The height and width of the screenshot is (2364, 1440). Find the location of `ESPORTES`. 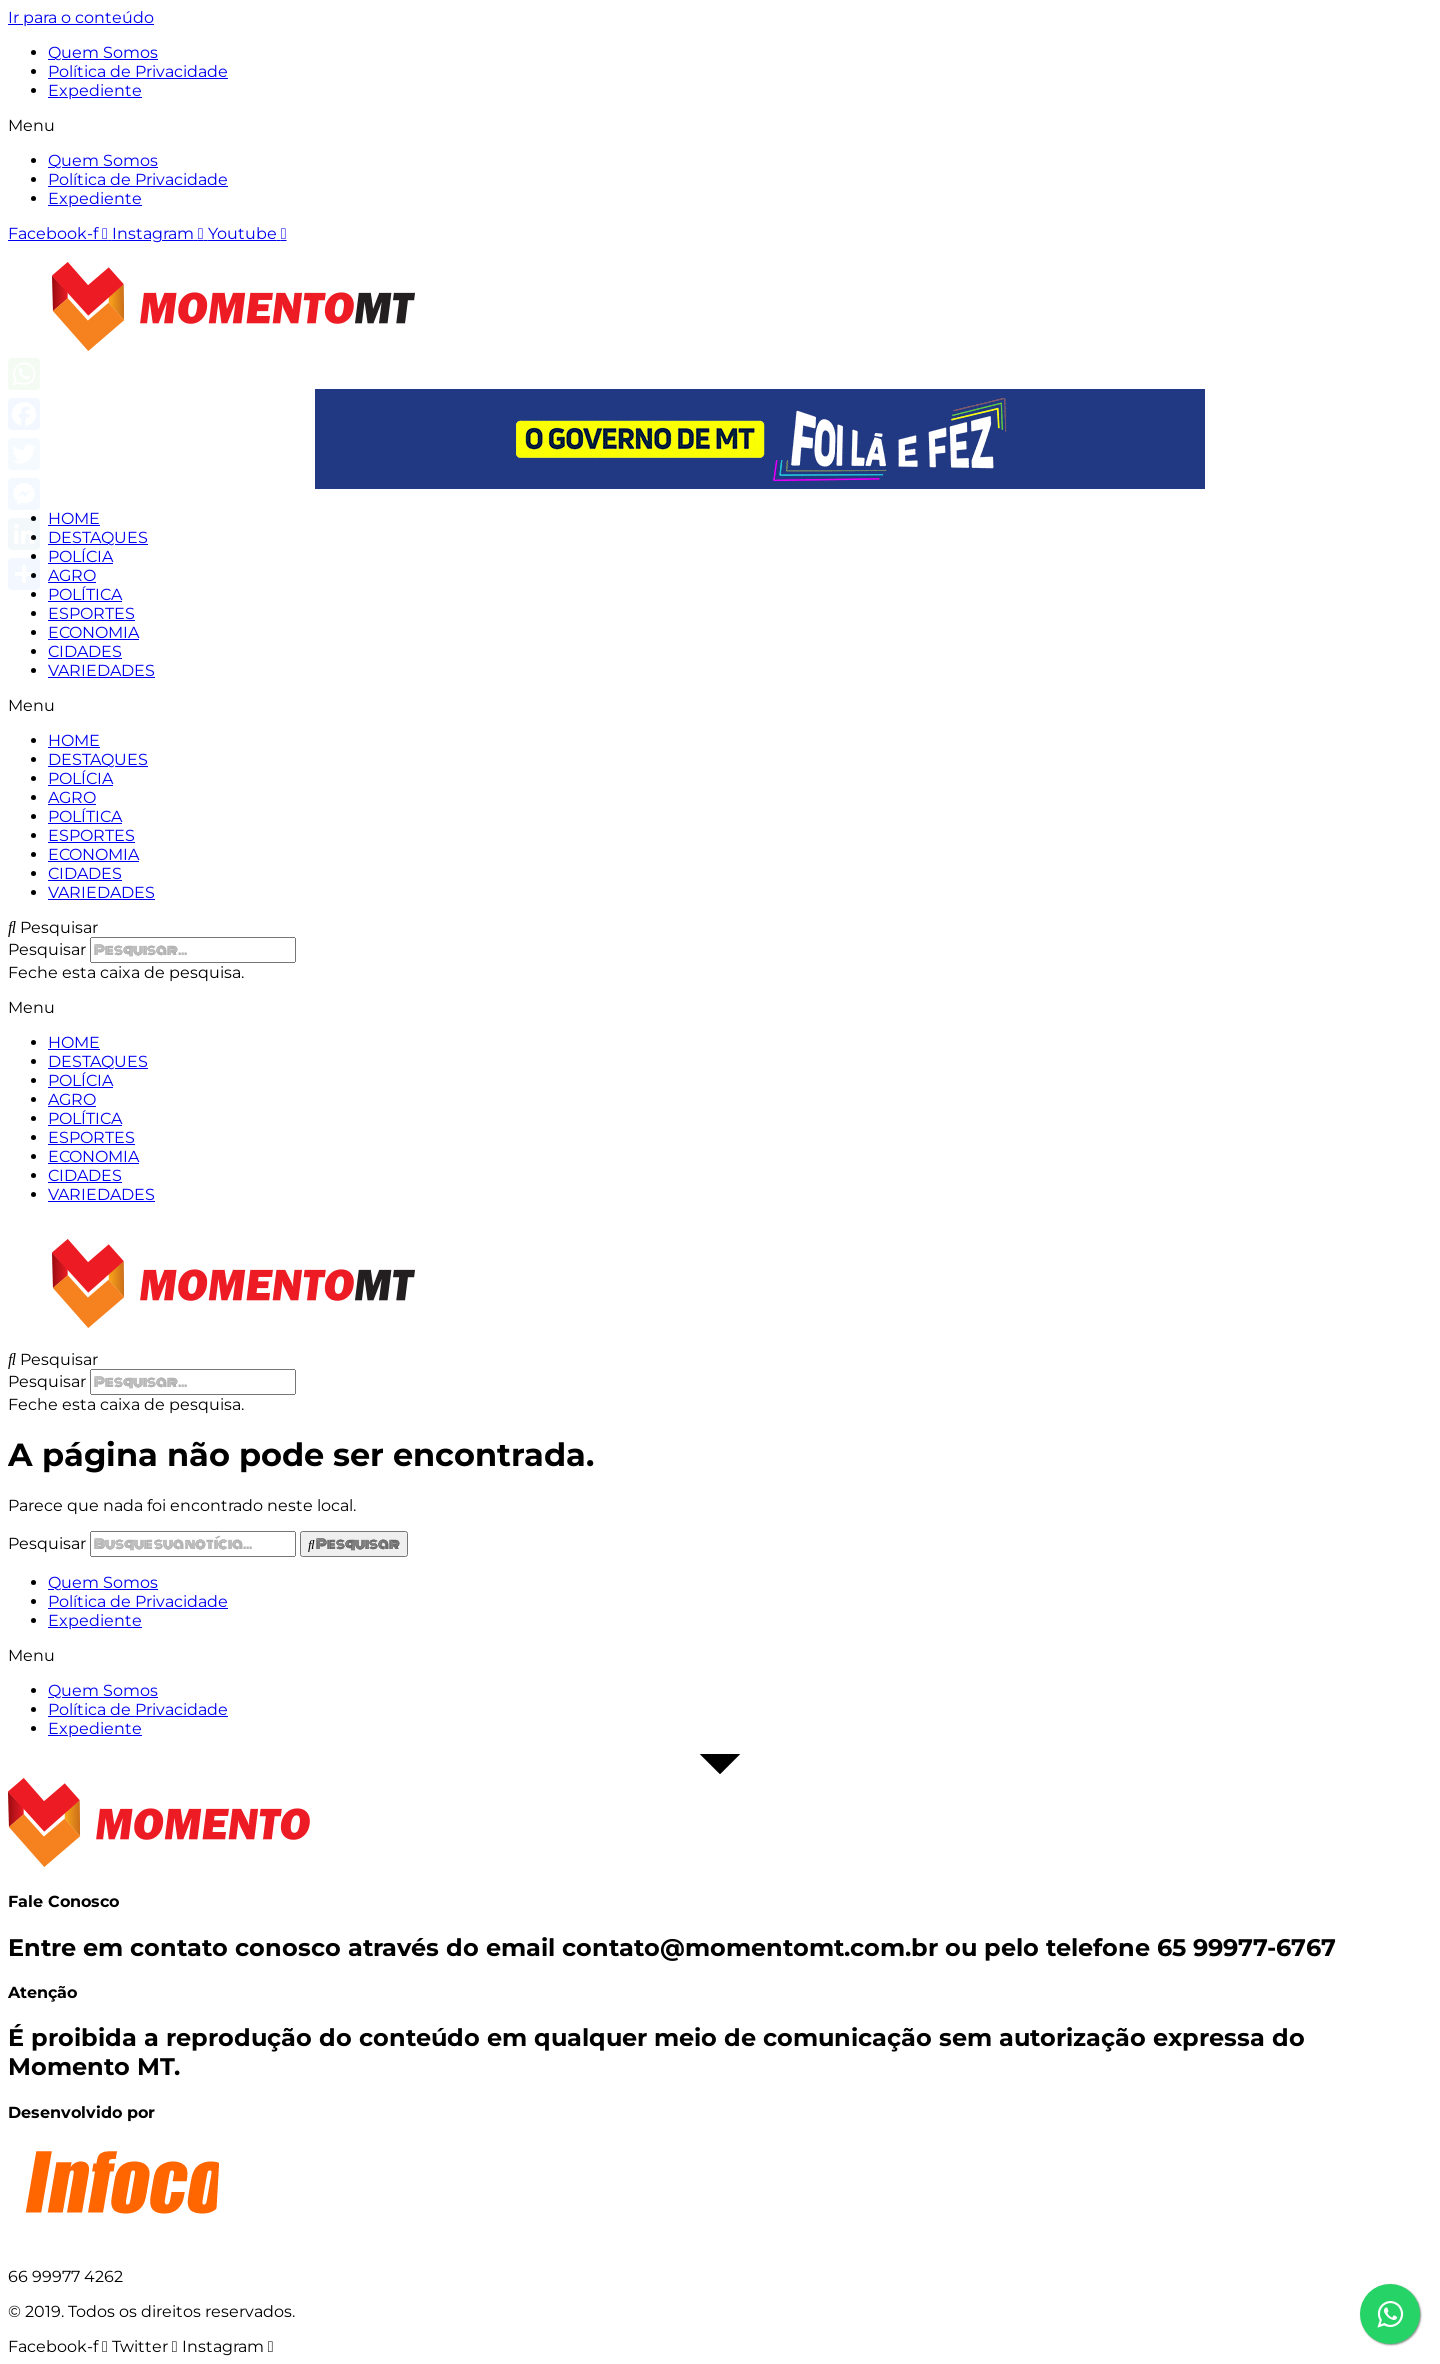

ESPORTES is located at coordinates (91, 613).